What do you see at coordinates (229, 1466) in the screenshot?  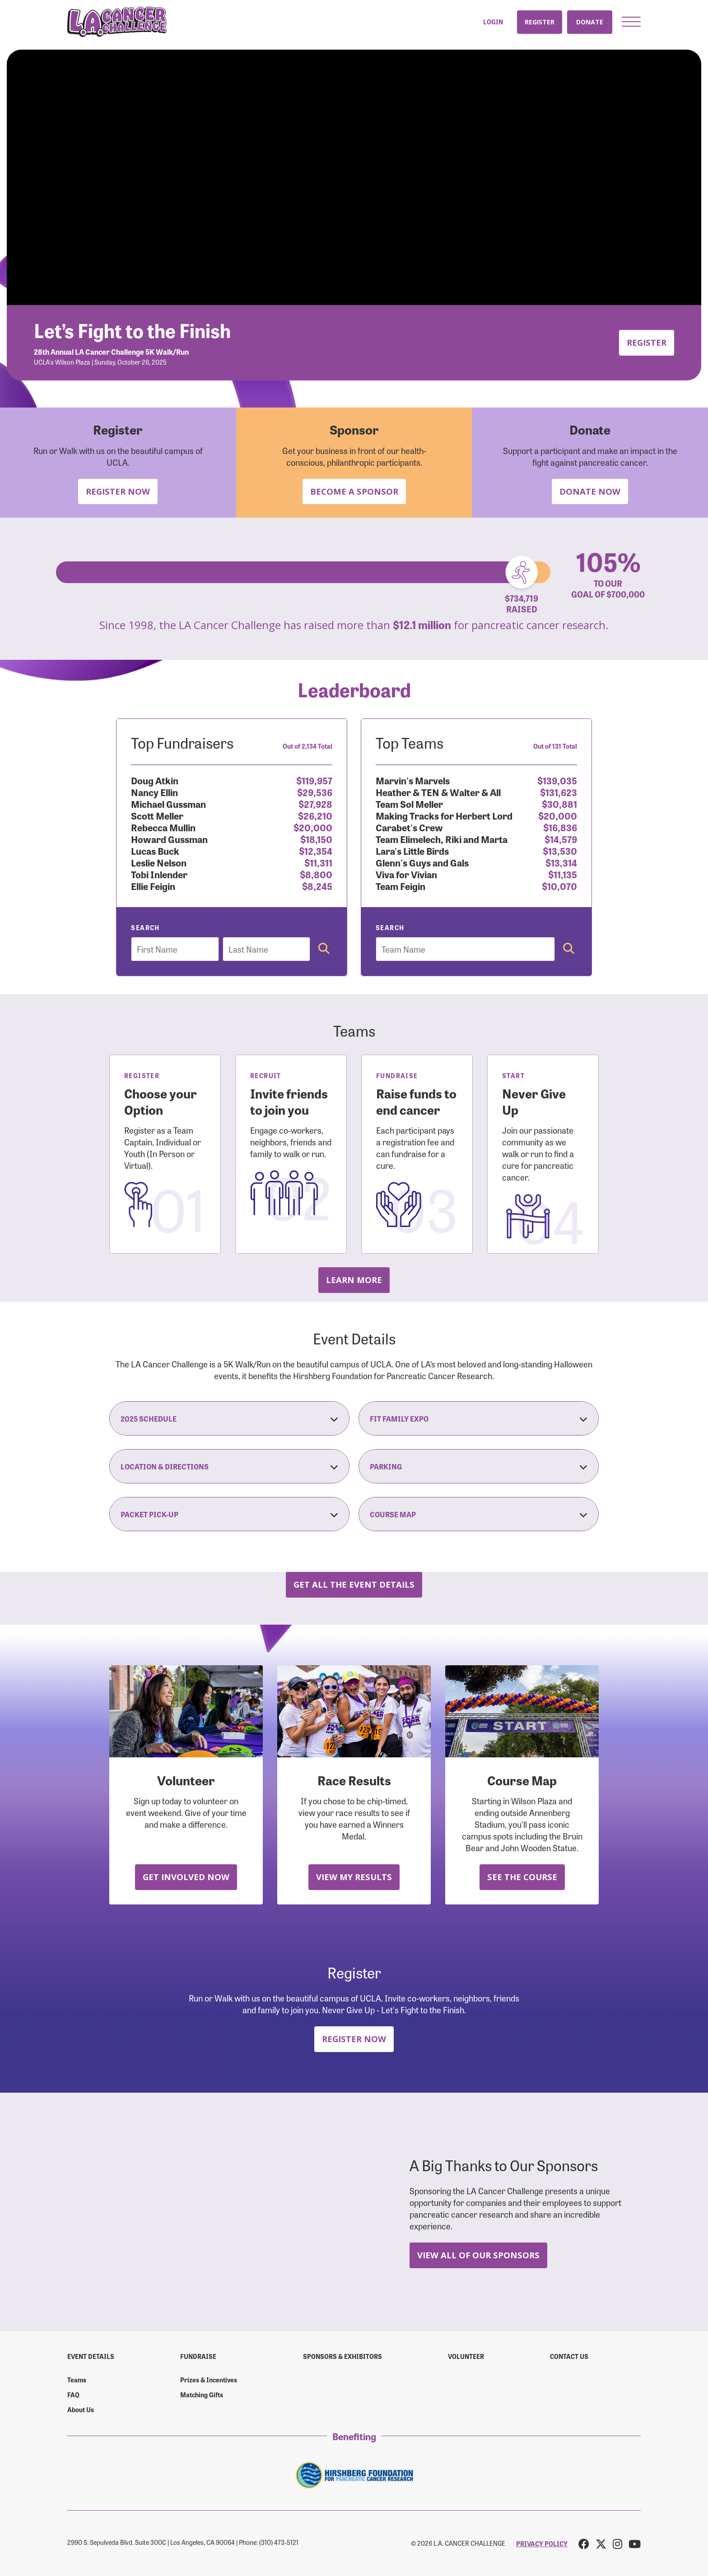 I see `Location & Directions` at bounding box center [229, 1466].